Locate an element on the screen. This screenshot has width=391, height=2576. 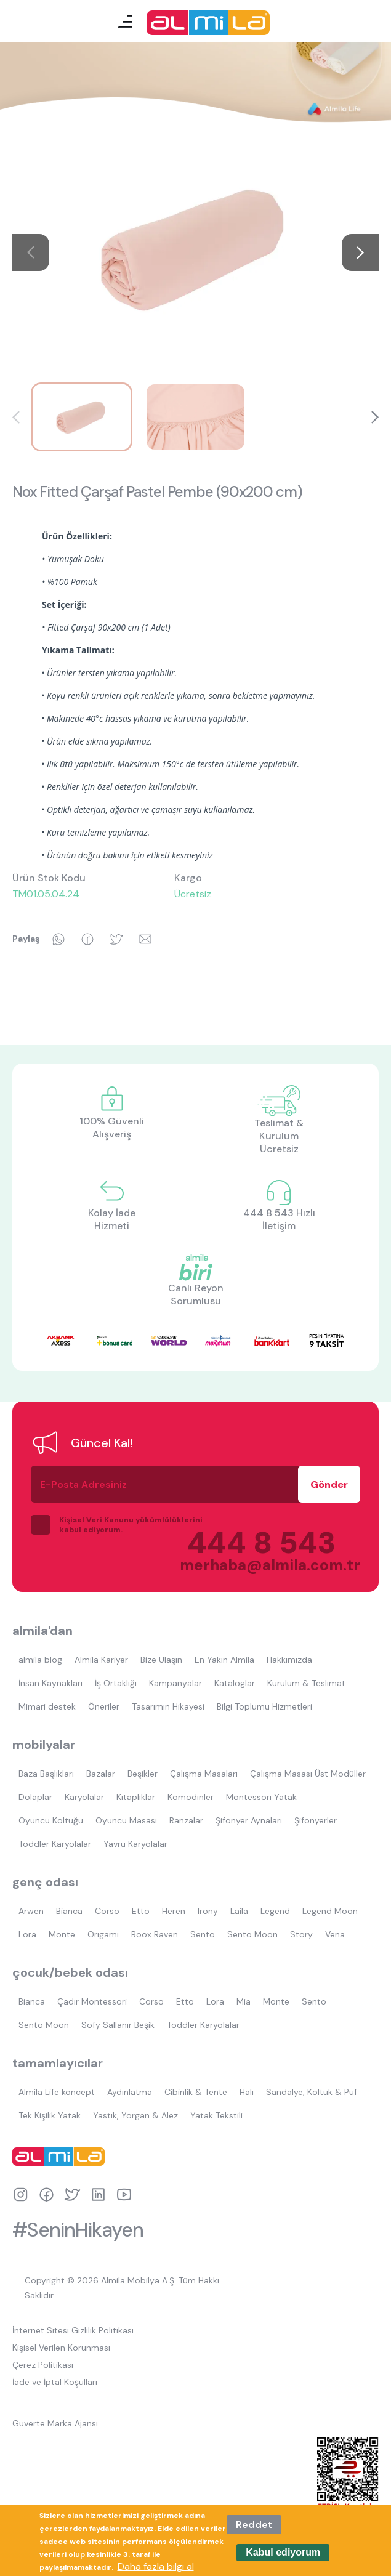
İnsan Kaynakları is located at coordinates (50, 1683).